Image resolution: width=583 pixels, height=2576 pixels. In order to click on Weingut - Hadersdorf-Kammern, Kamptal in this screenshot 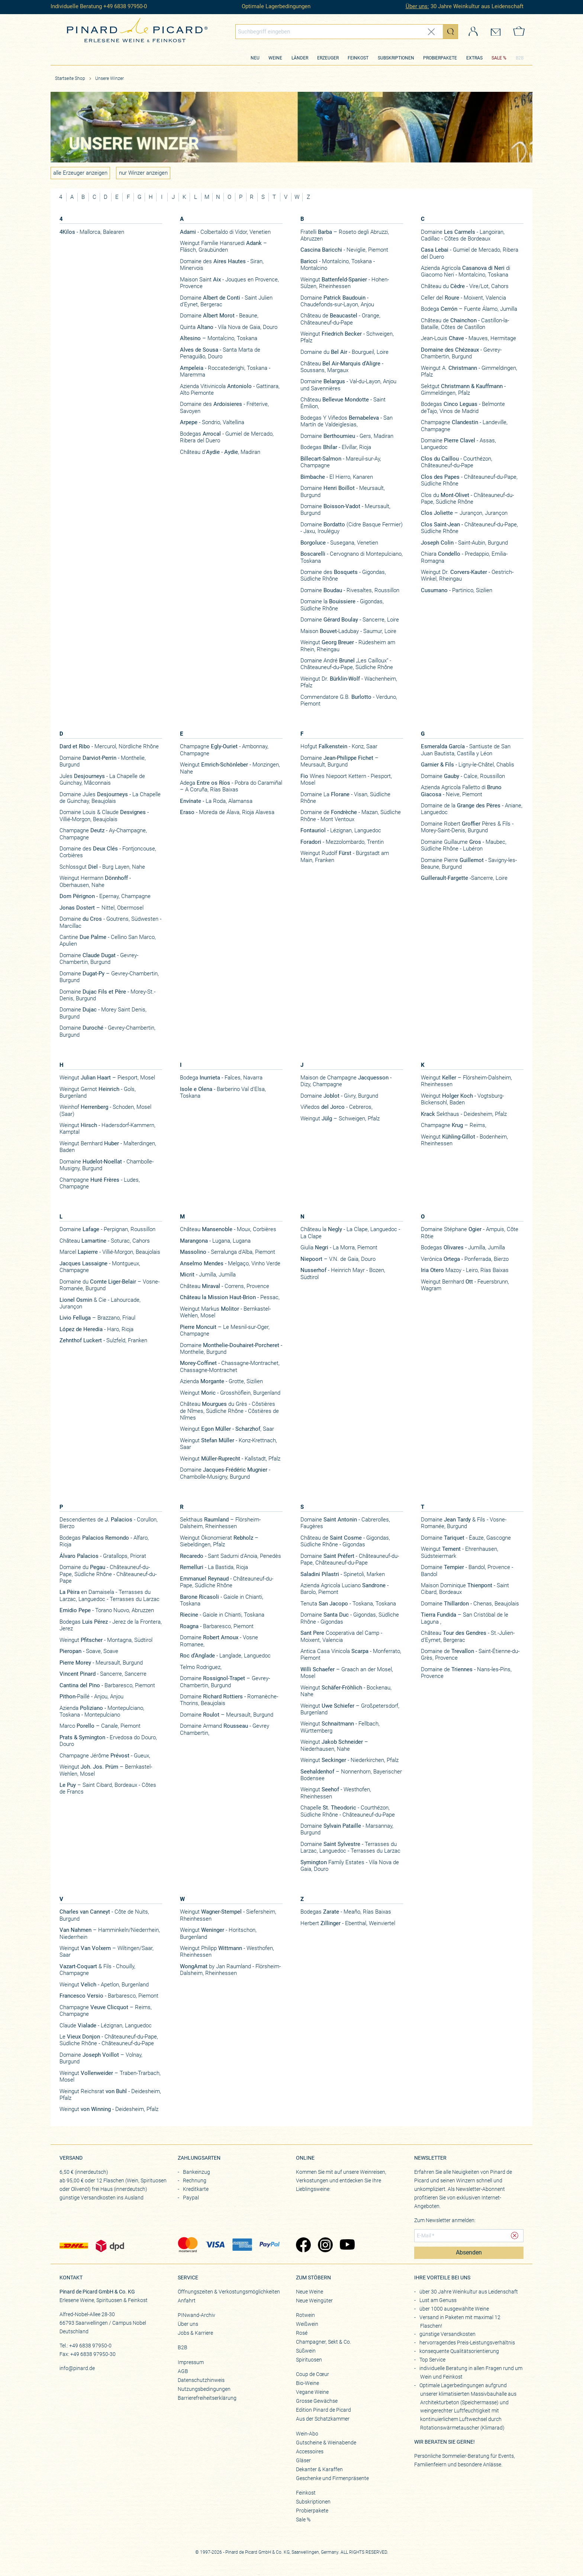, I will do `click(107, 1128)`.